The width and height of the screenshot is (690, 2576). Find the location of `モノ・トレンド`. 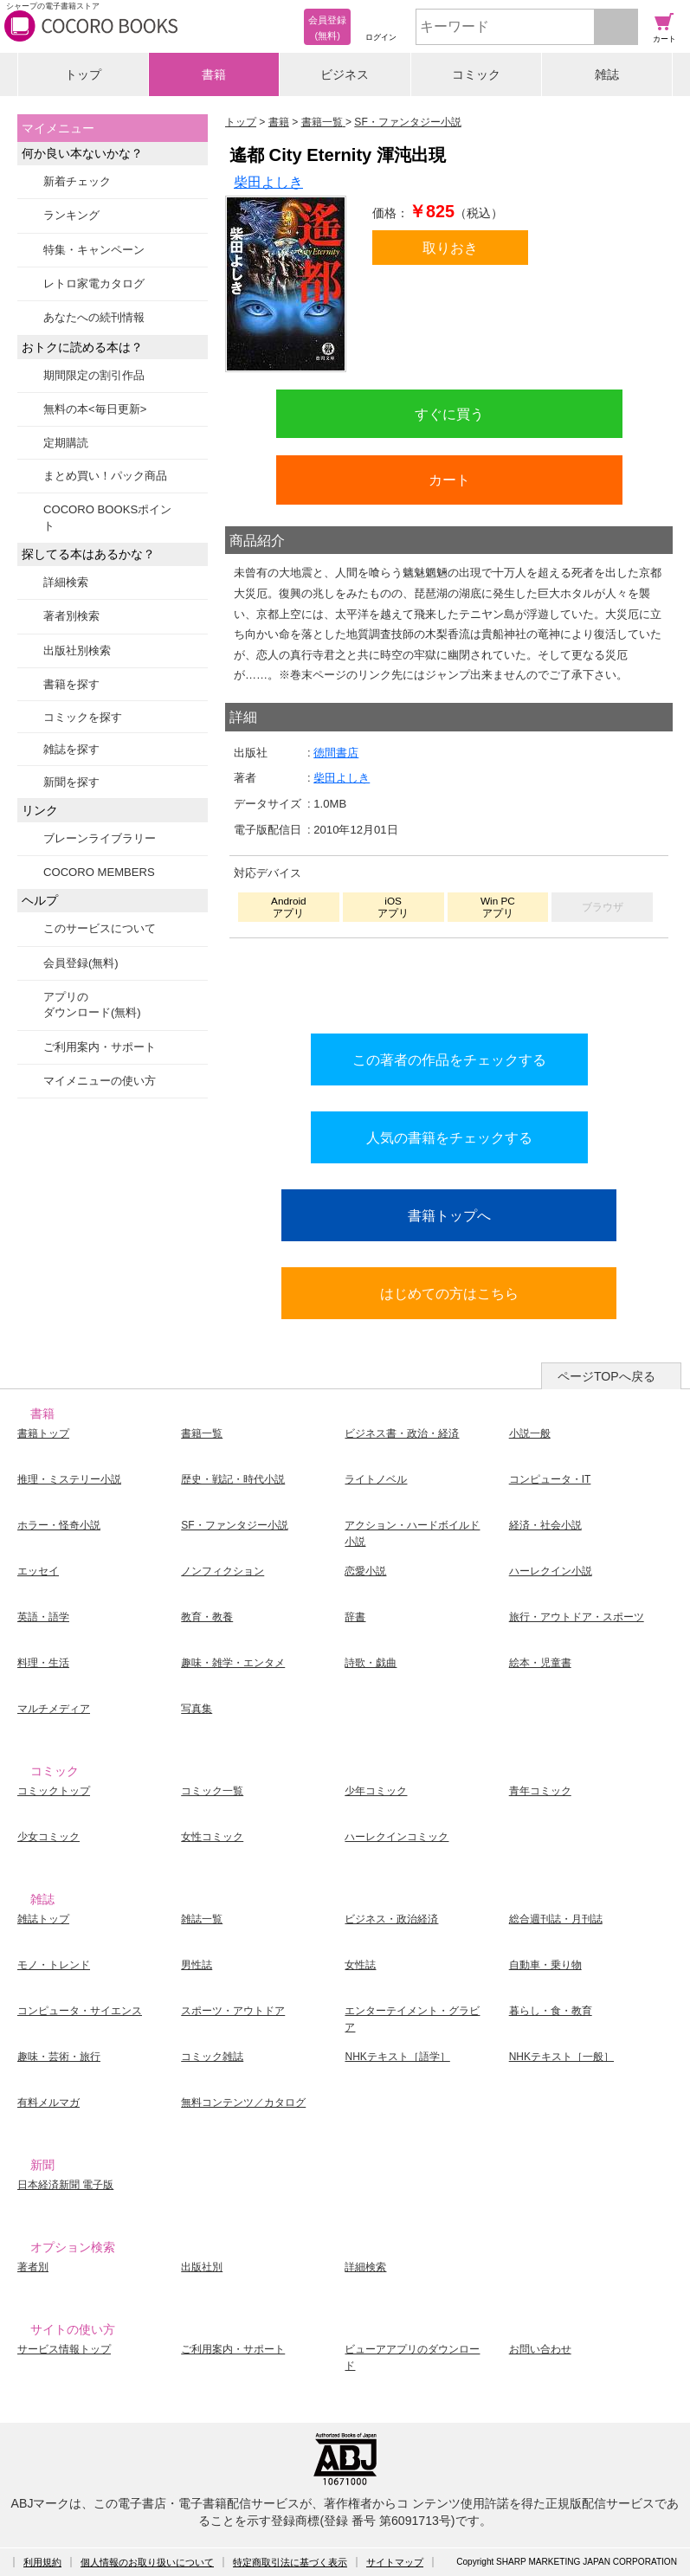

モノ・トレンド is located at coordinates (53, 1965).